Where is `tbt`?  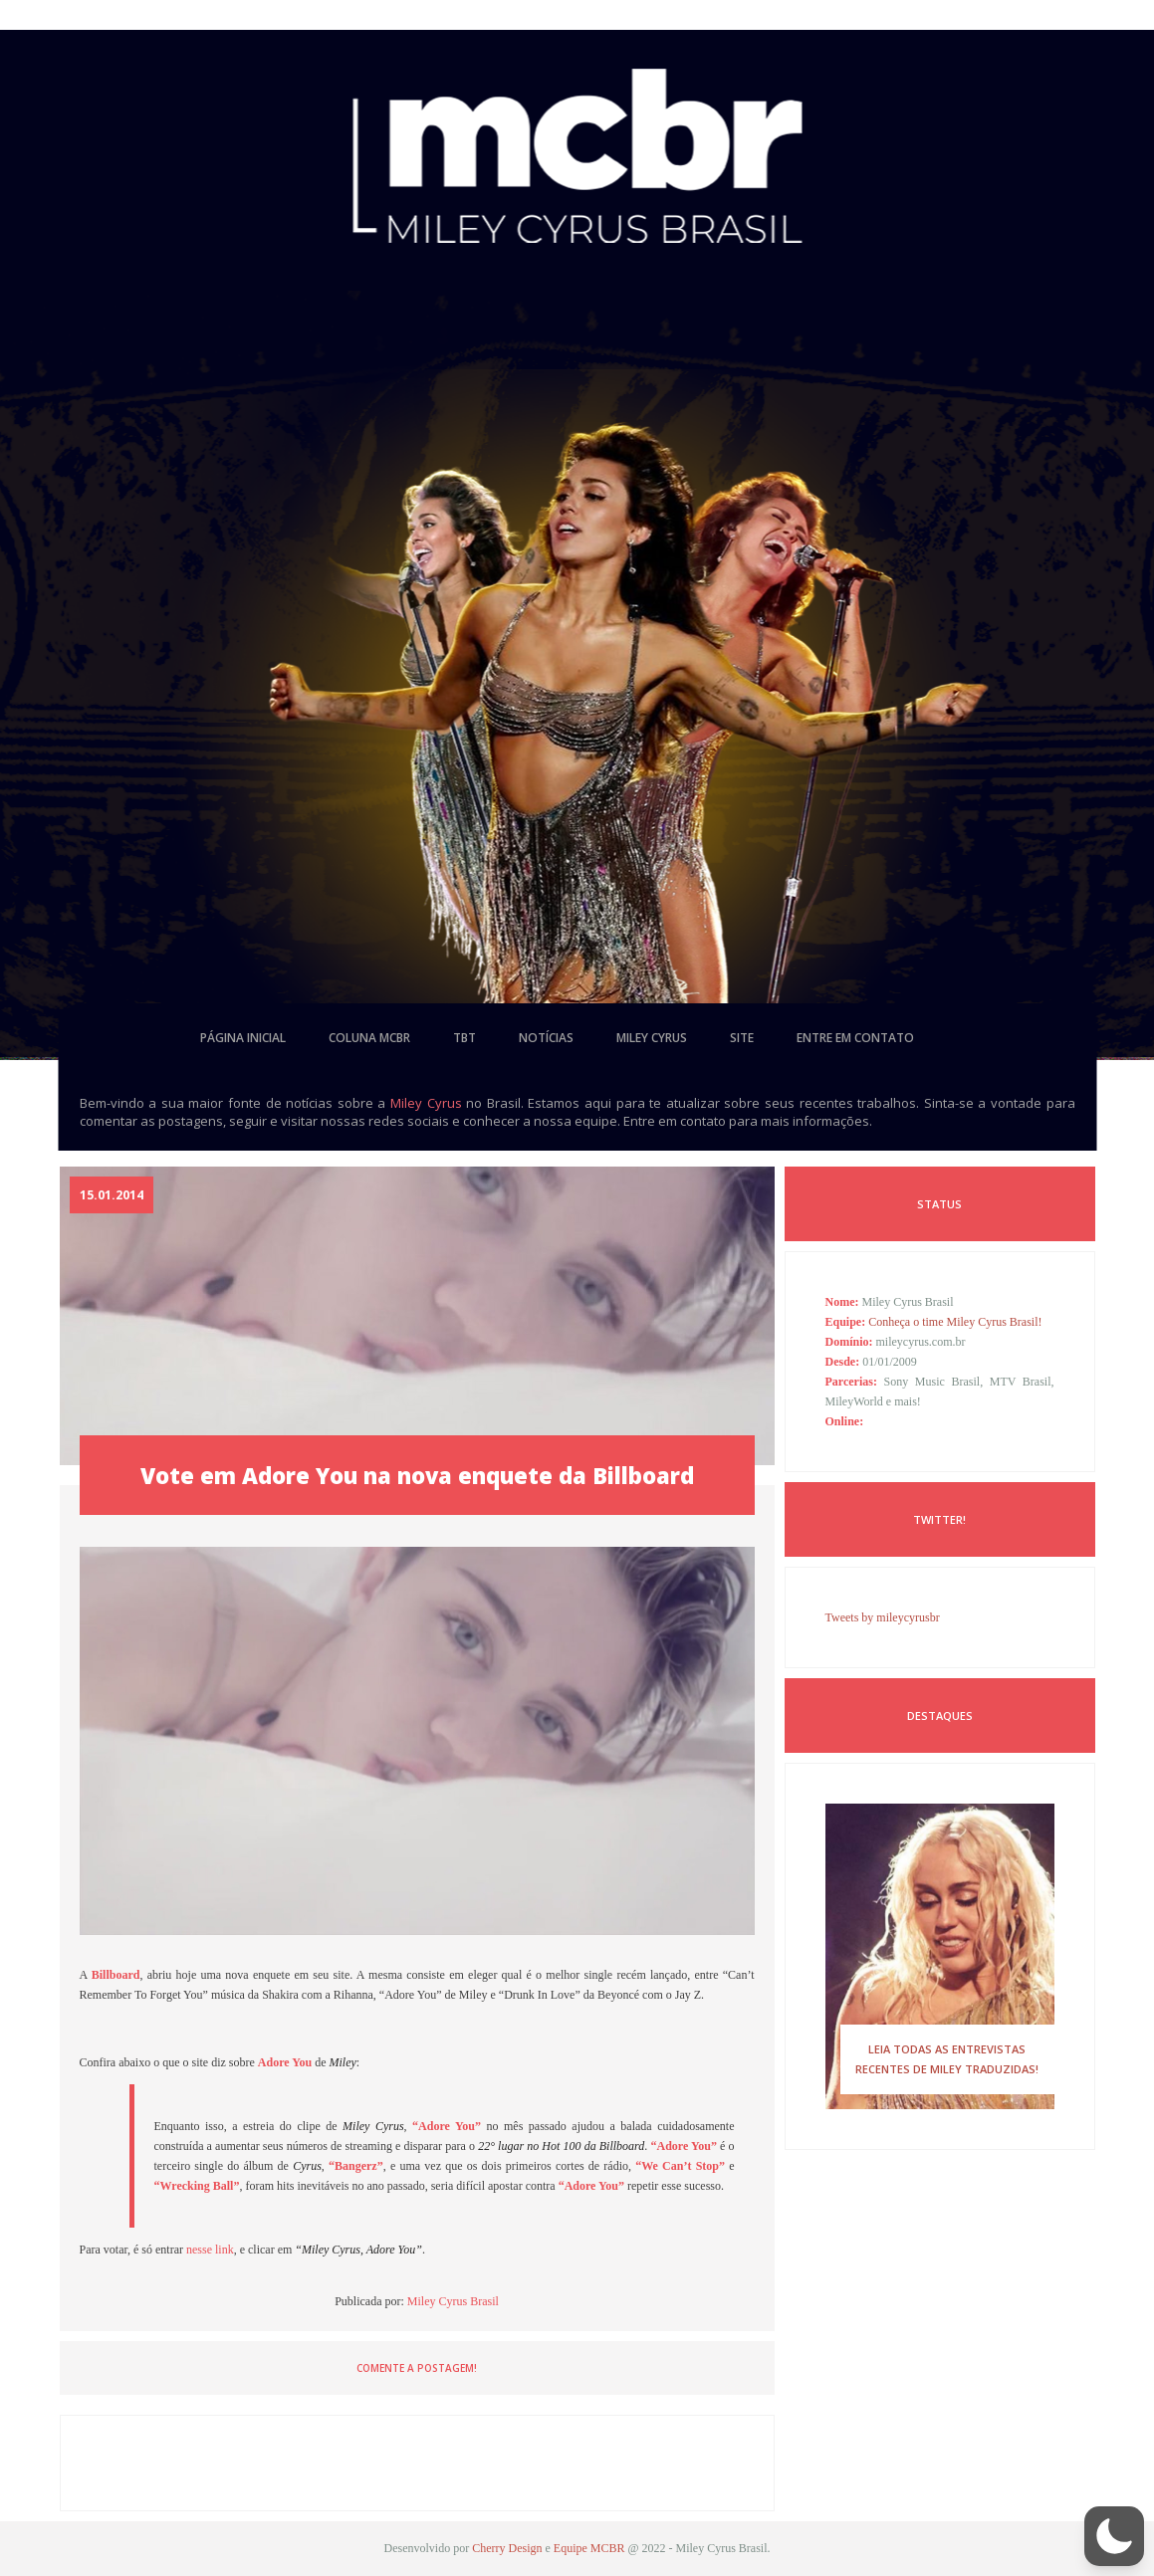
tbt is located at coordinates (464, 1037).